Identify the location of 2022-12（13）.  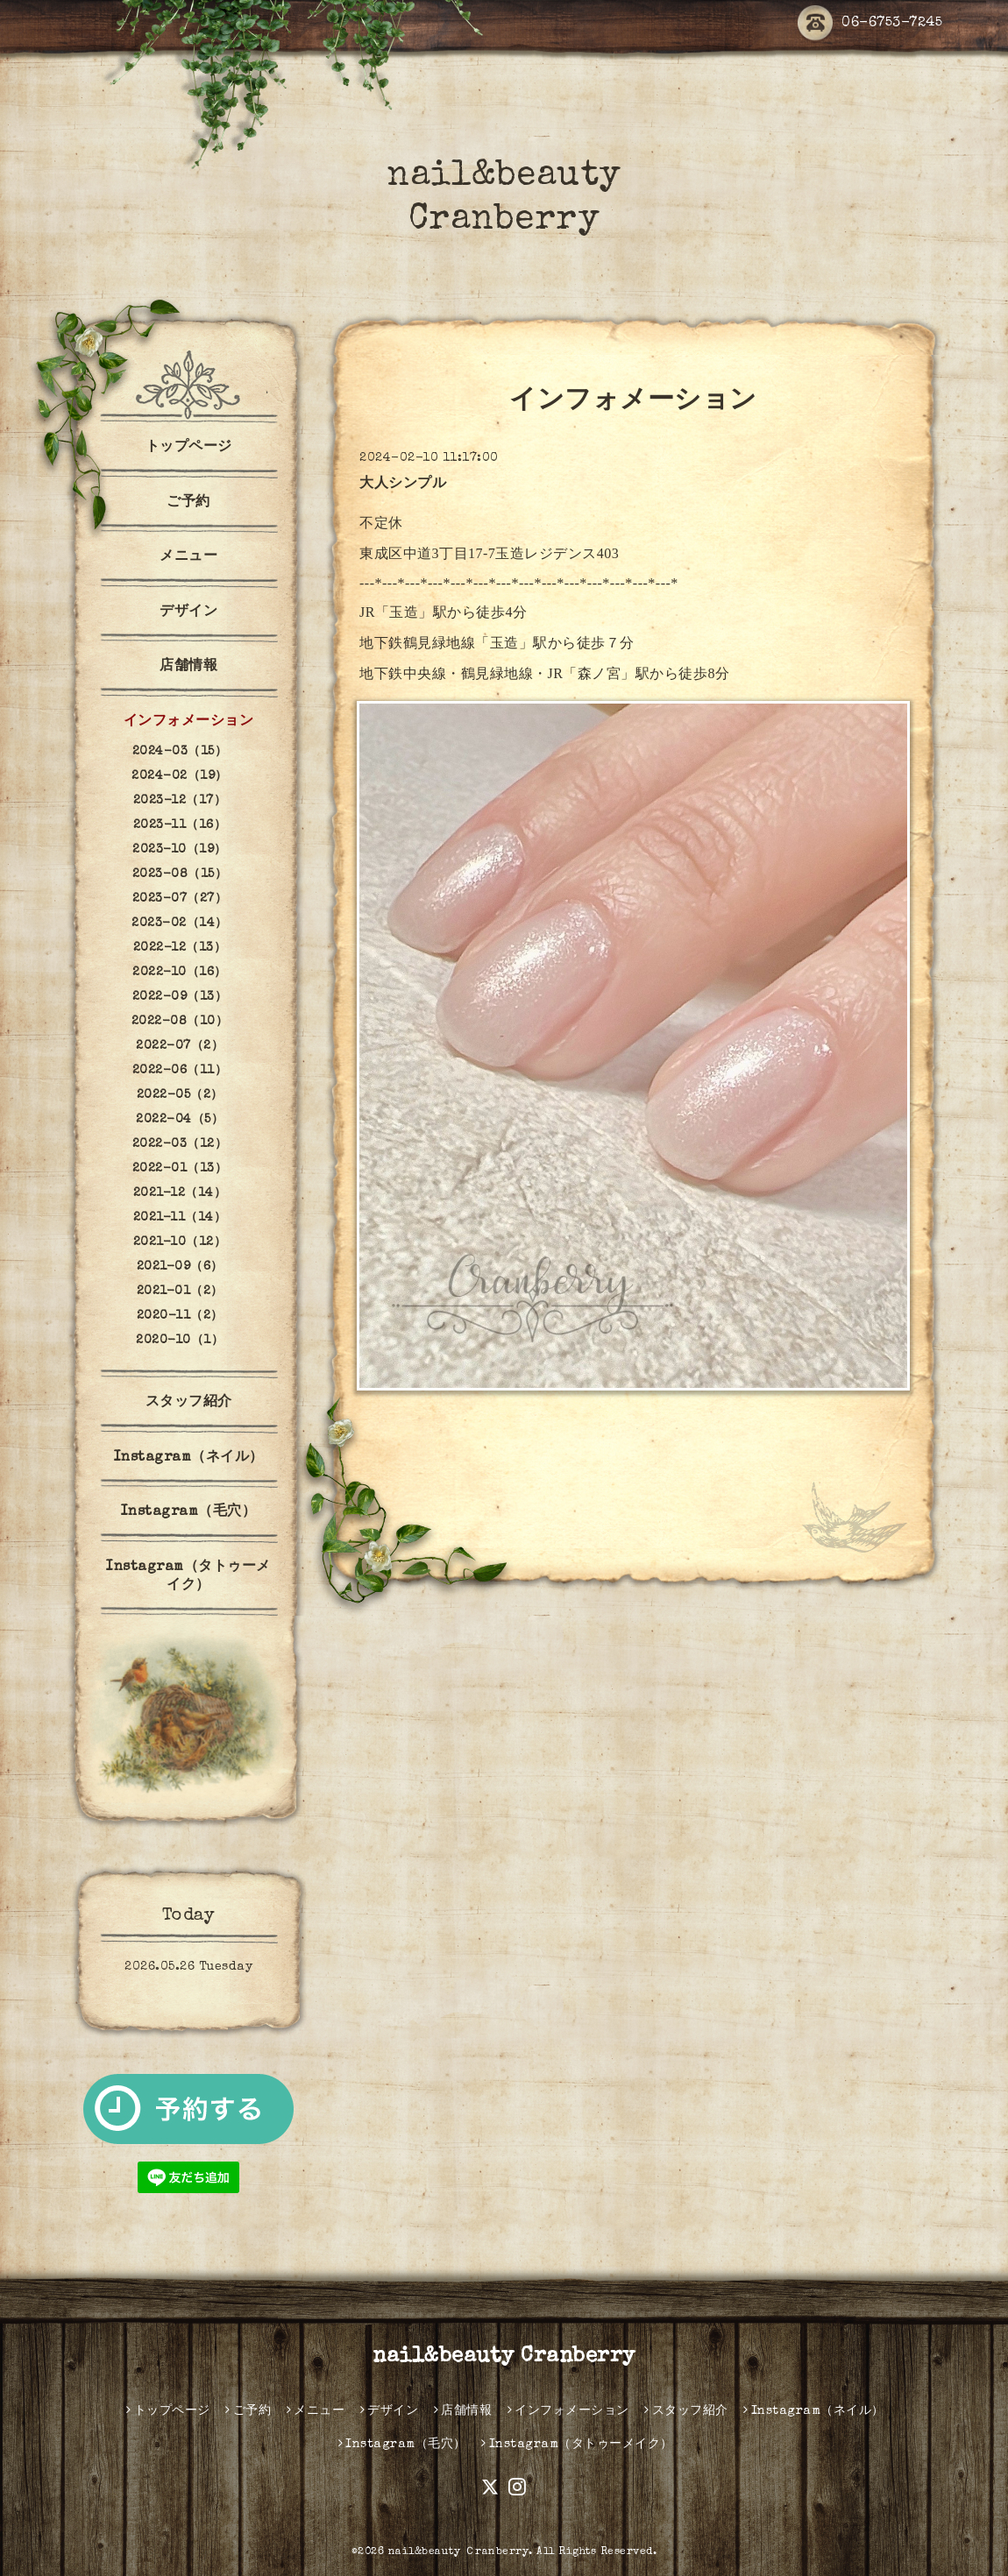
(180, 948).